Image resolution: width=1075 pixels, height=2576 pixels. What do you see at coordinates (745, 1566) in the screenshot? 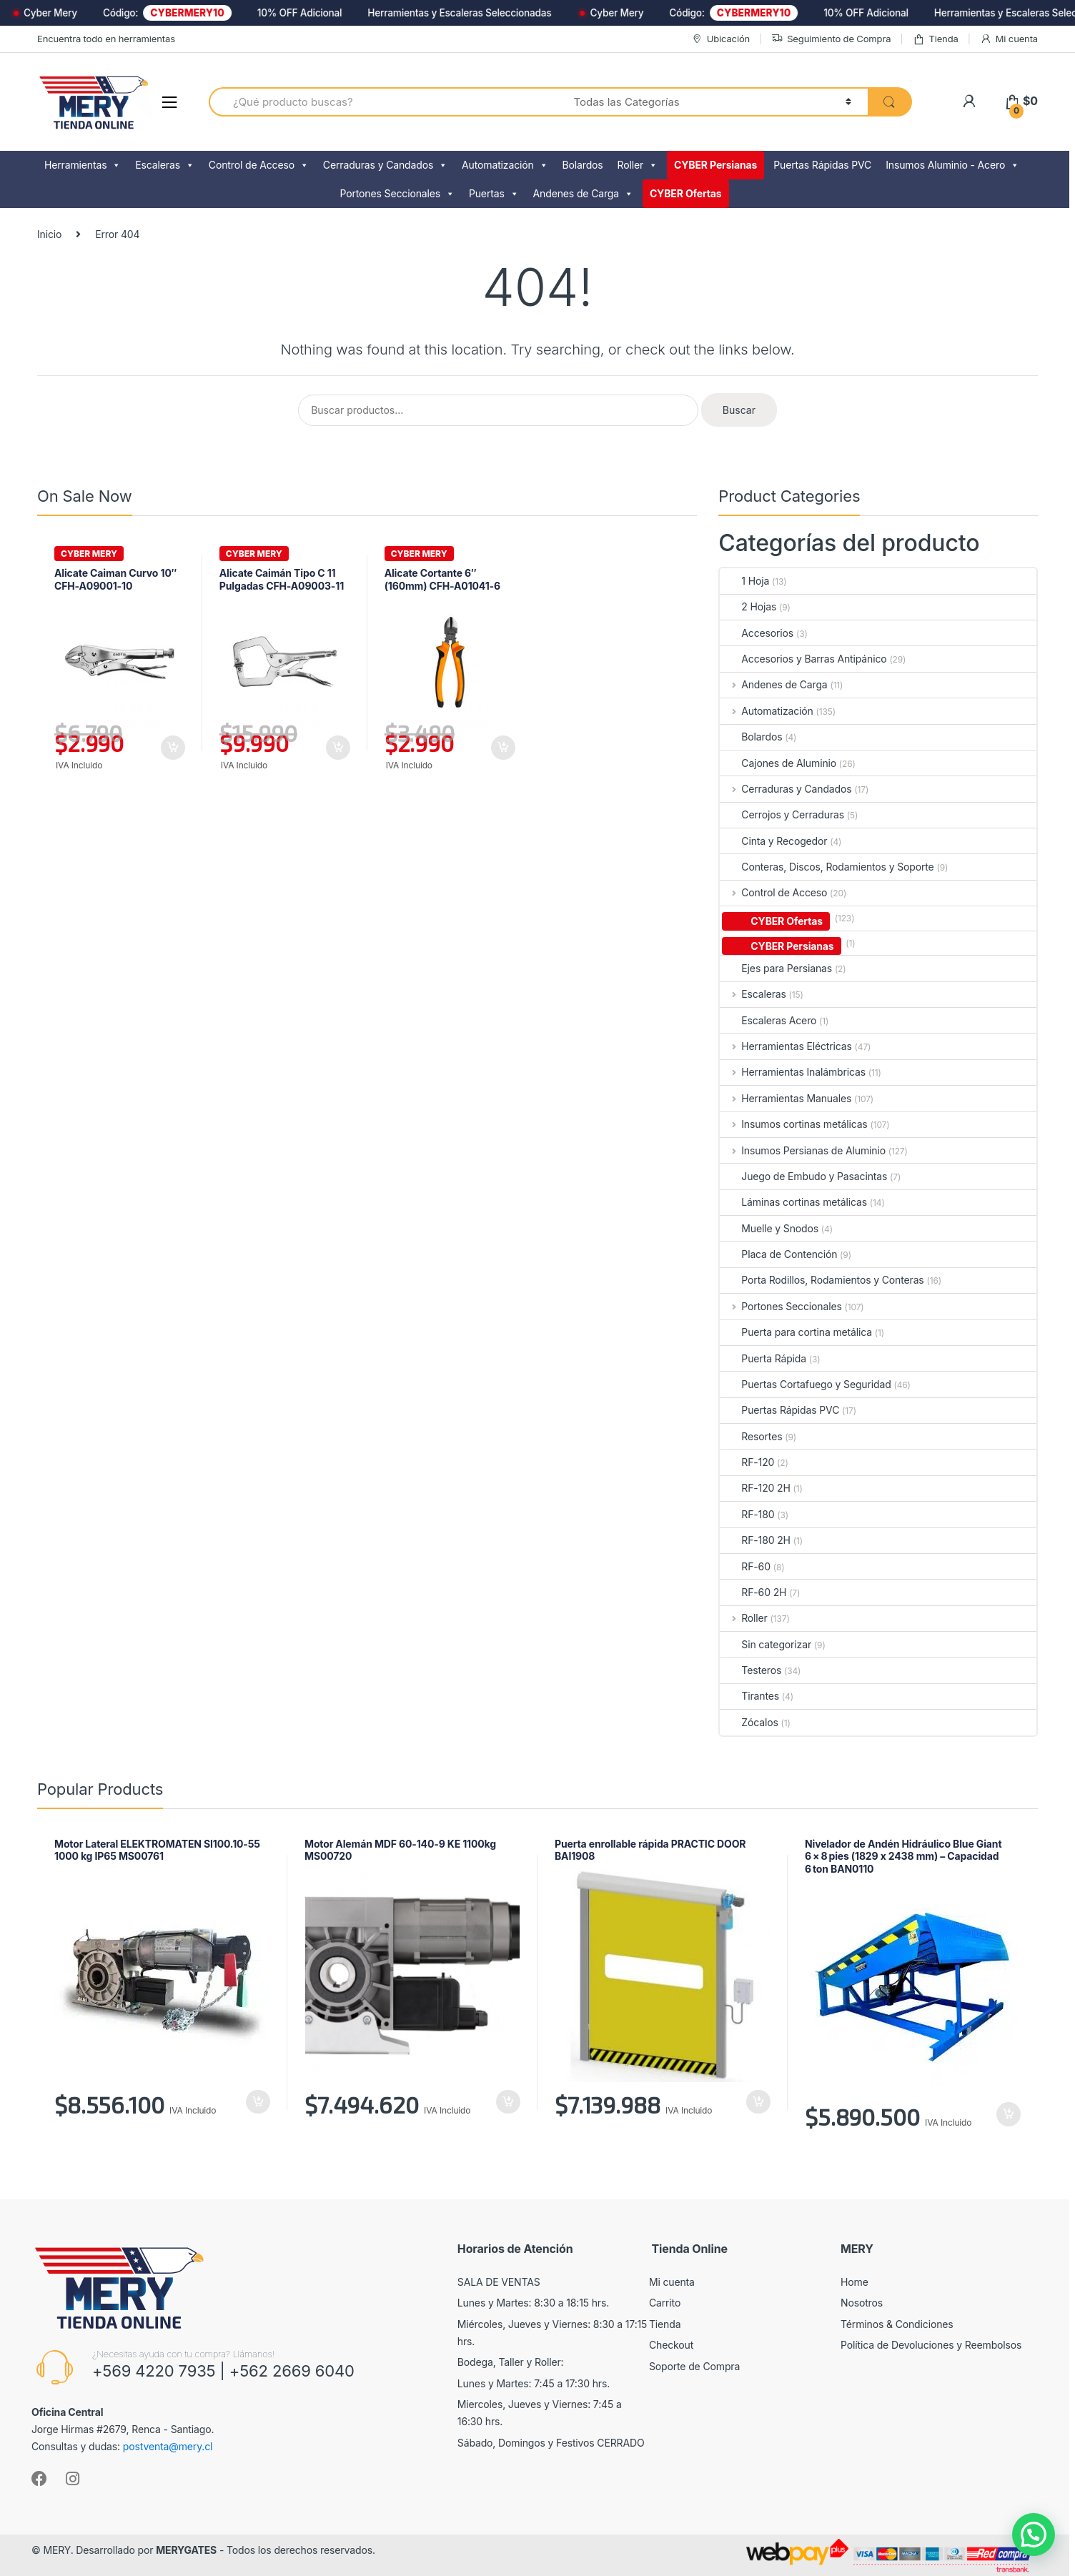
I see `RF-60` at bounding box center [745, 1566].